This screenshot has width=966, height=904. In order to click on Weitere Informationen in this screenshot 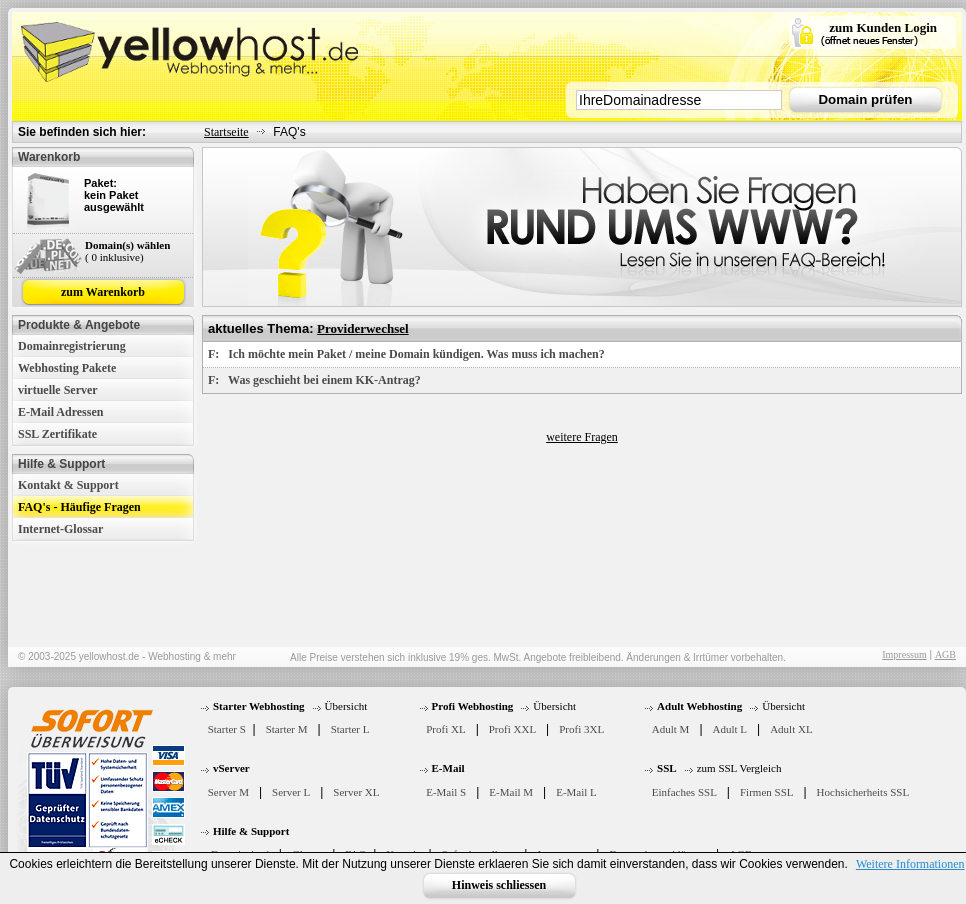, I will do `click(910, 864)`.